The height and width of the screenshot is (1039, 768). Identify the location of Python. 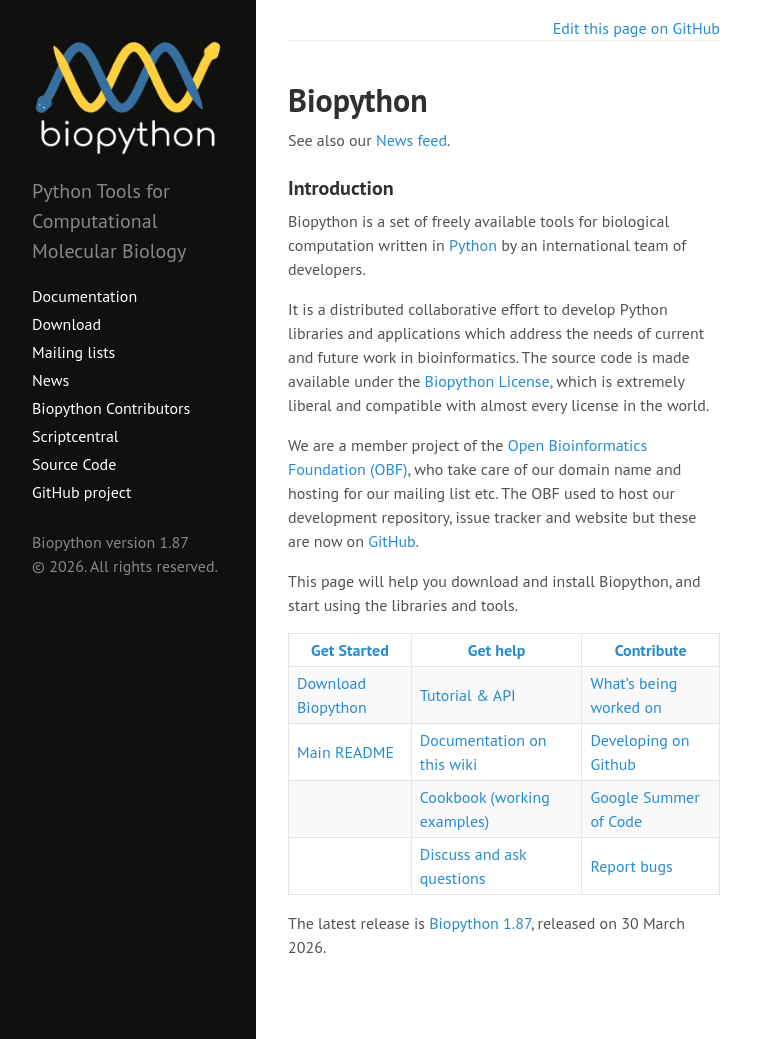
(473, 245).